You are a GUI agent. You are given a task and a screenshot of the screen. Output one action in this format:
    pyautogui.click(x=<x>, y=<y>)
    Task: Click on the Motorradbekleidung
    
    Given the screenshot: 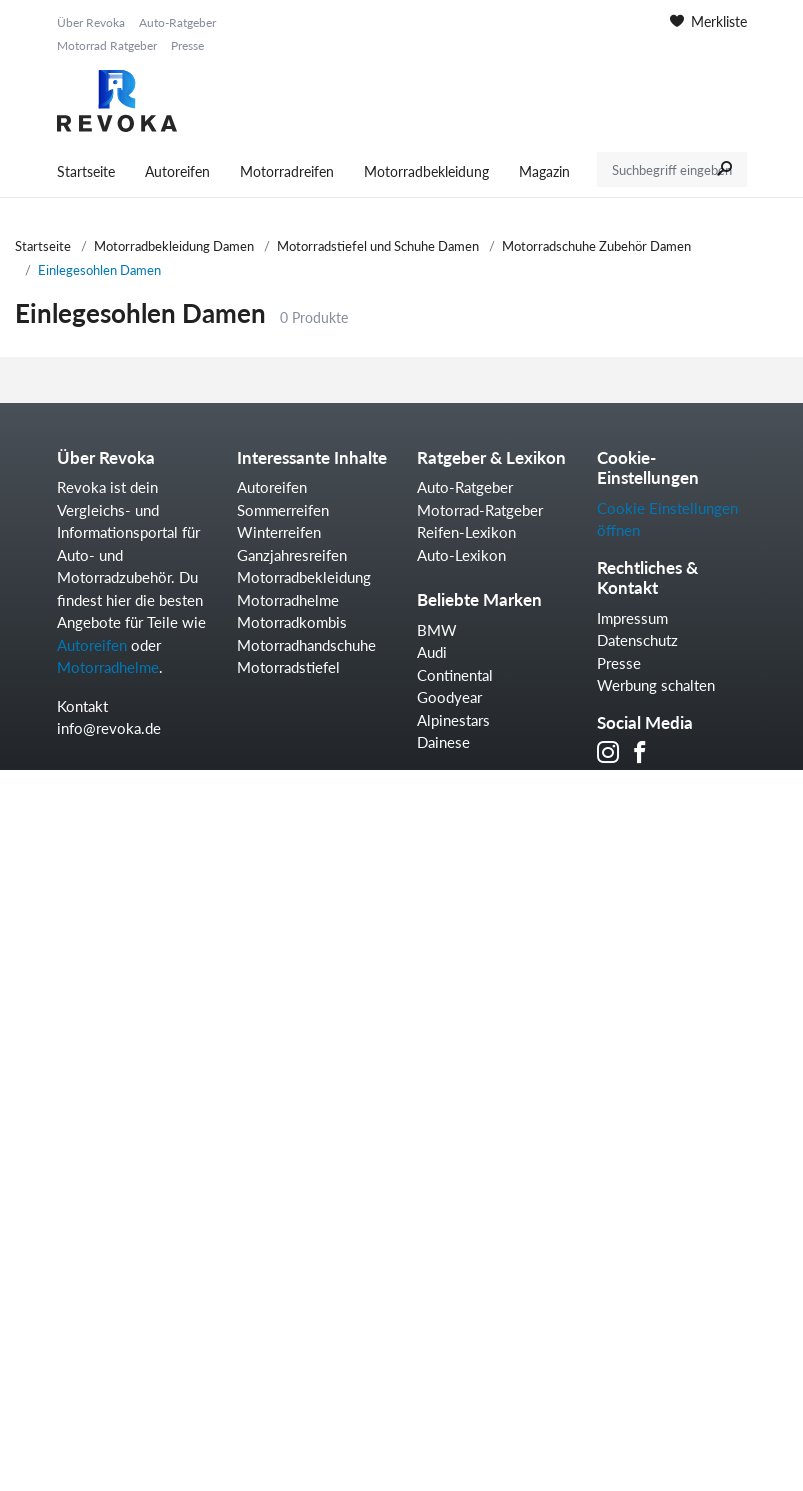 What is the action you would take?
    pyautogui.click(x=426, y=171)
    